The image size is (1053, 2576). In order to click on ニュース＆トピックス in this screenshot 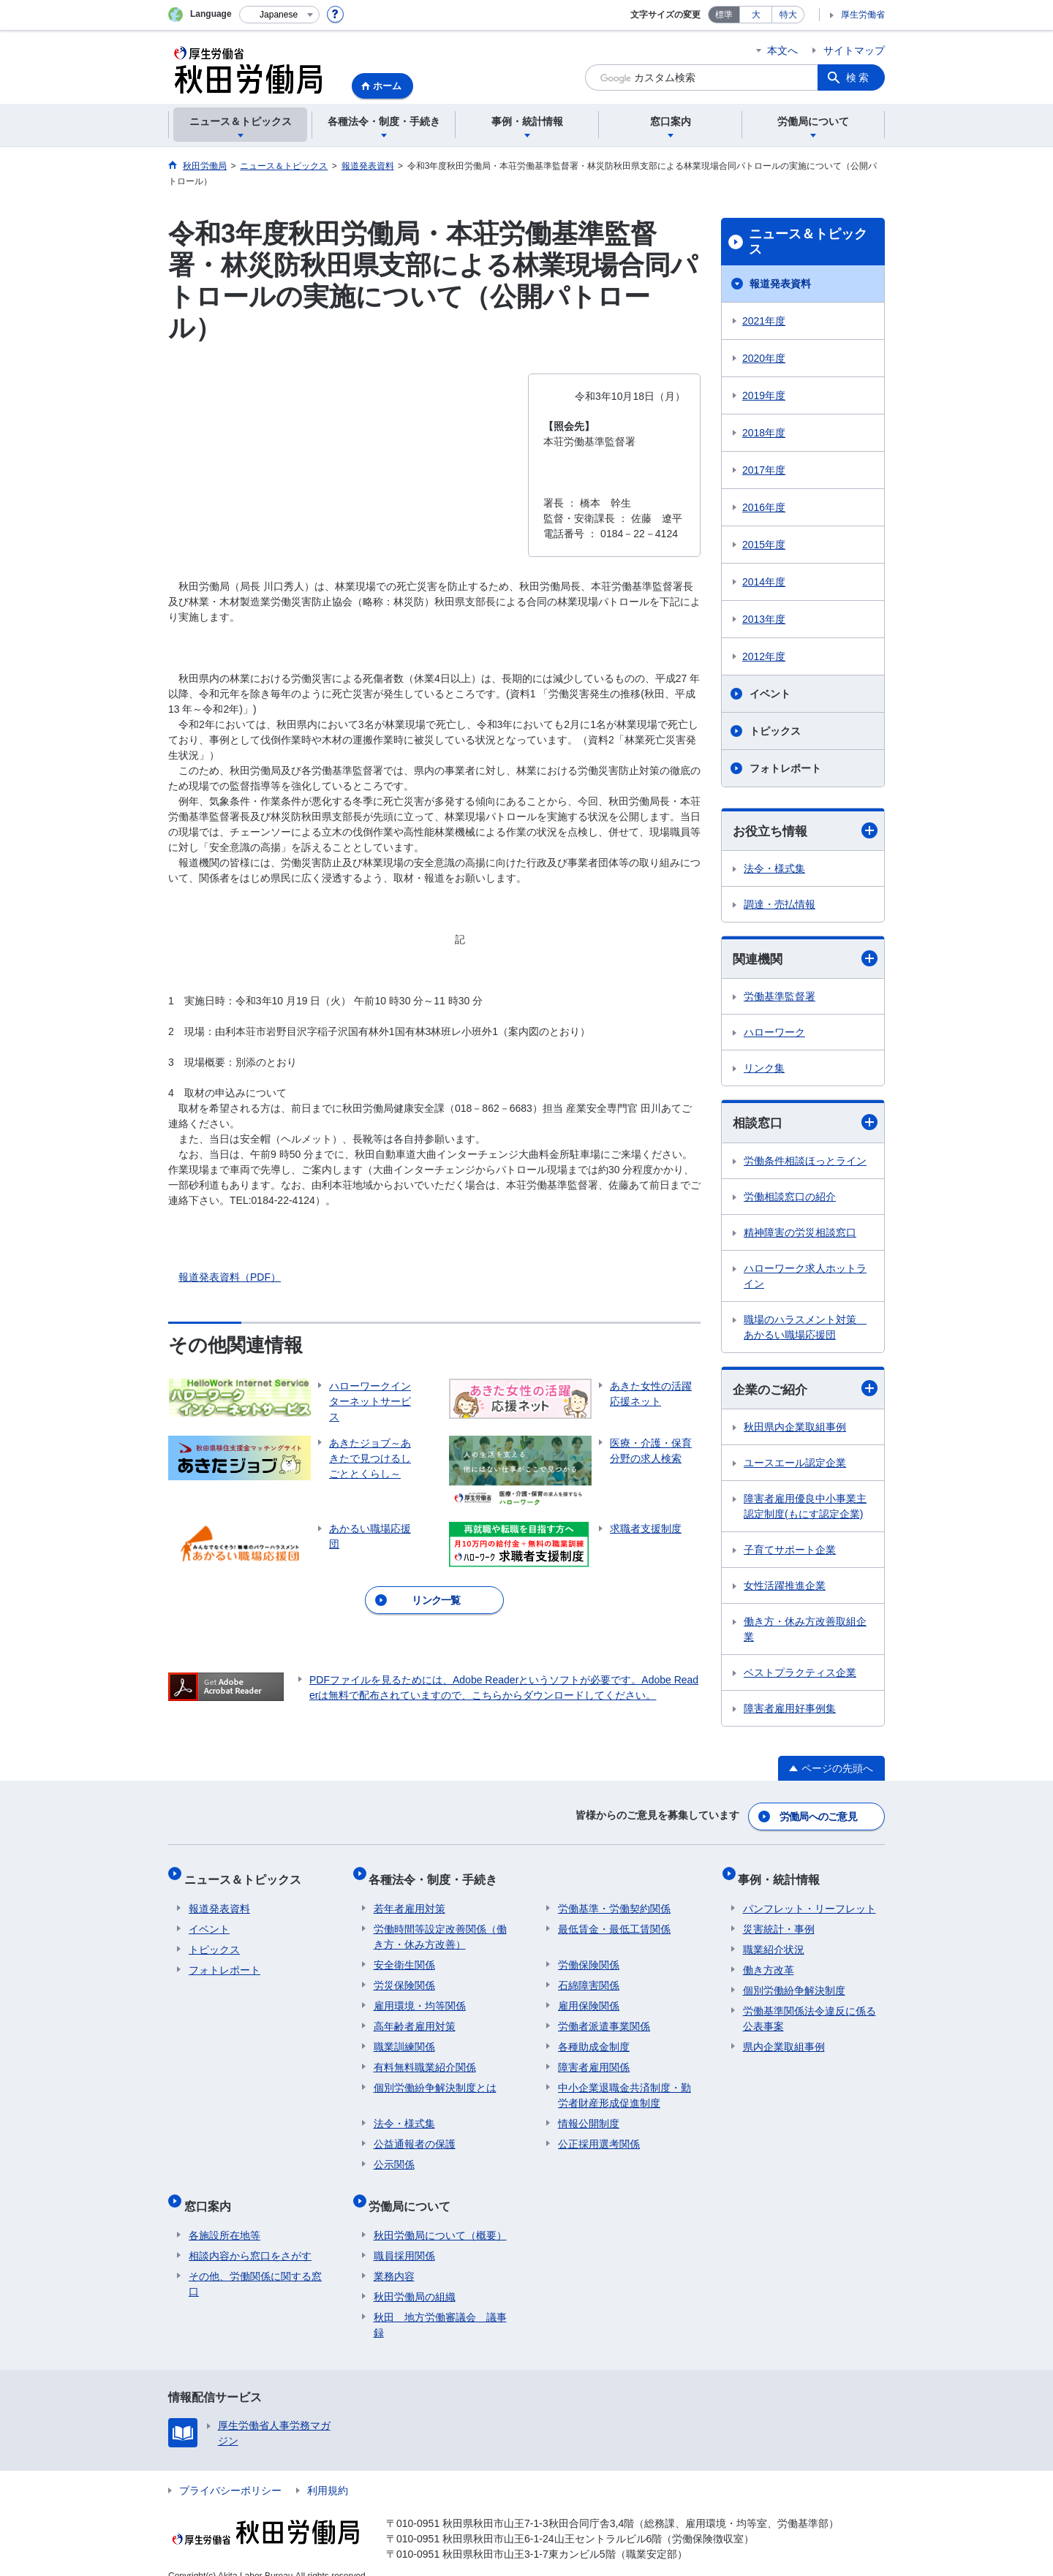, I will do `click(808, 242)`.